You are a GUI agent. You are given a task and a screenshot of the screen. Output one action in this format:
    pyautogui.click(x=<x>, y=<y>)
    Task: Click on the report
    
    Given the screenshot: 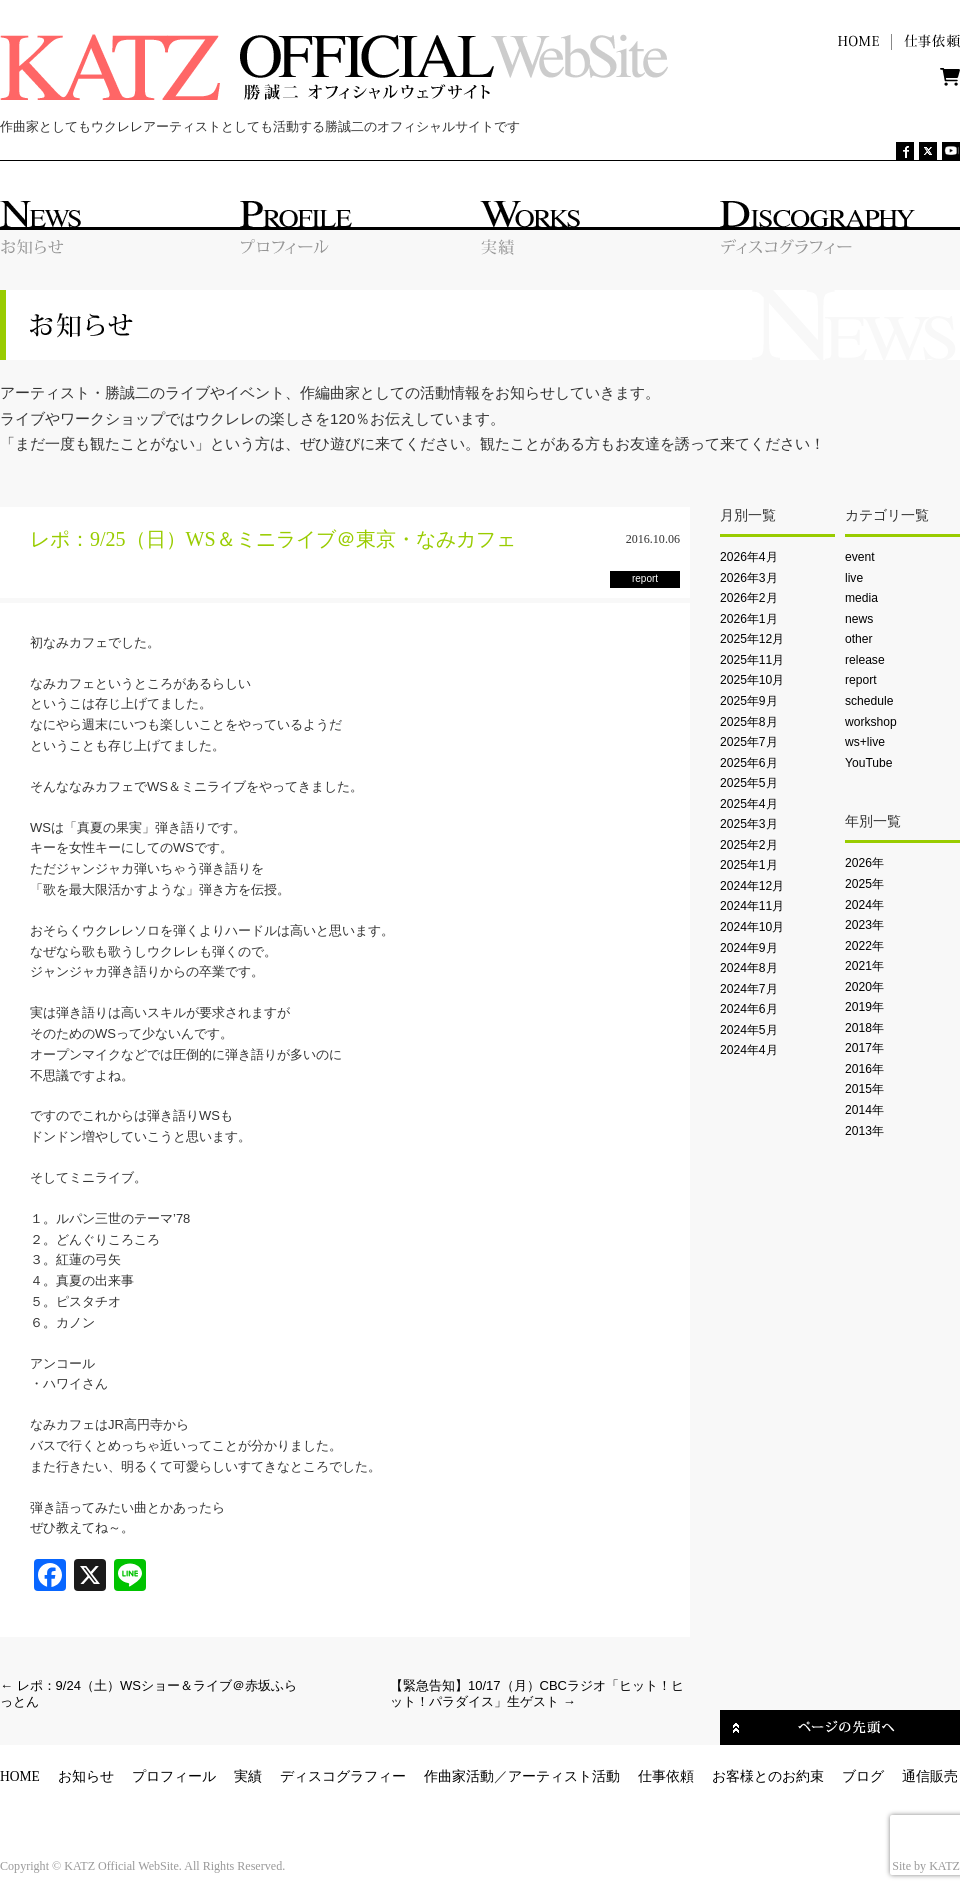 What is the action you would take?
    pyautogui.click(x=861, y=680)
    